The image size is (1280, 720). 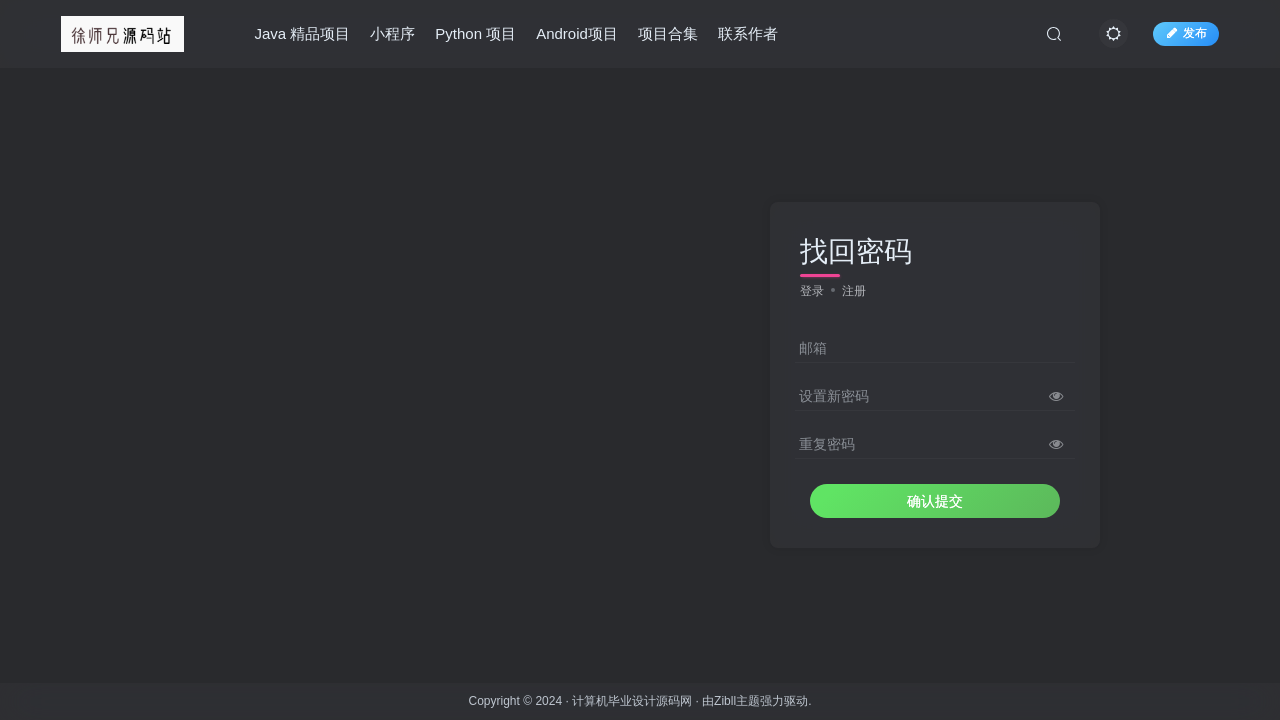 What do you see at coordinates (854, 291) in the screenshot?
I see `注册` at bounding box center [854, 291].